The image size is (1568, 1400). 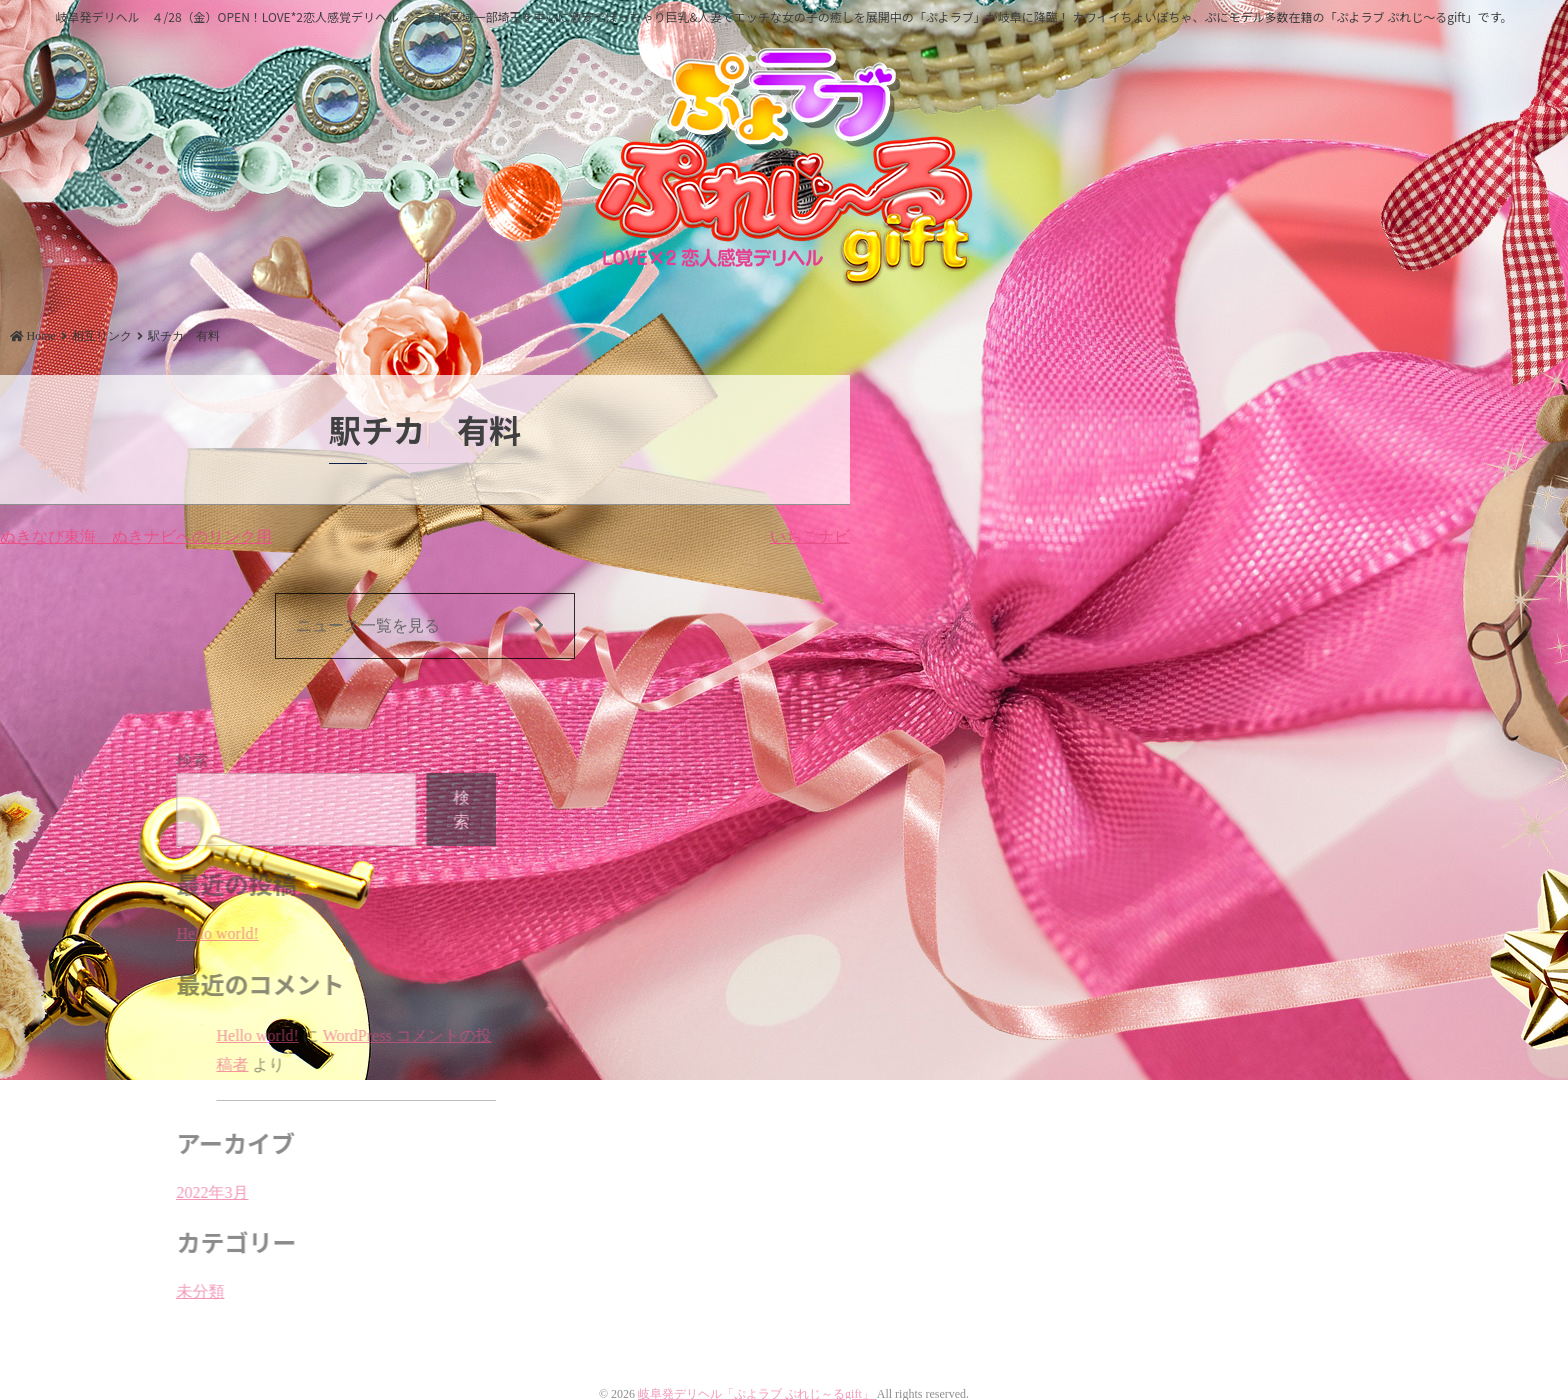 What do you see at coordinates (420, 626) in the screenshot?
I see `ニュース一覧を見る` at bounding box center [420, 626].